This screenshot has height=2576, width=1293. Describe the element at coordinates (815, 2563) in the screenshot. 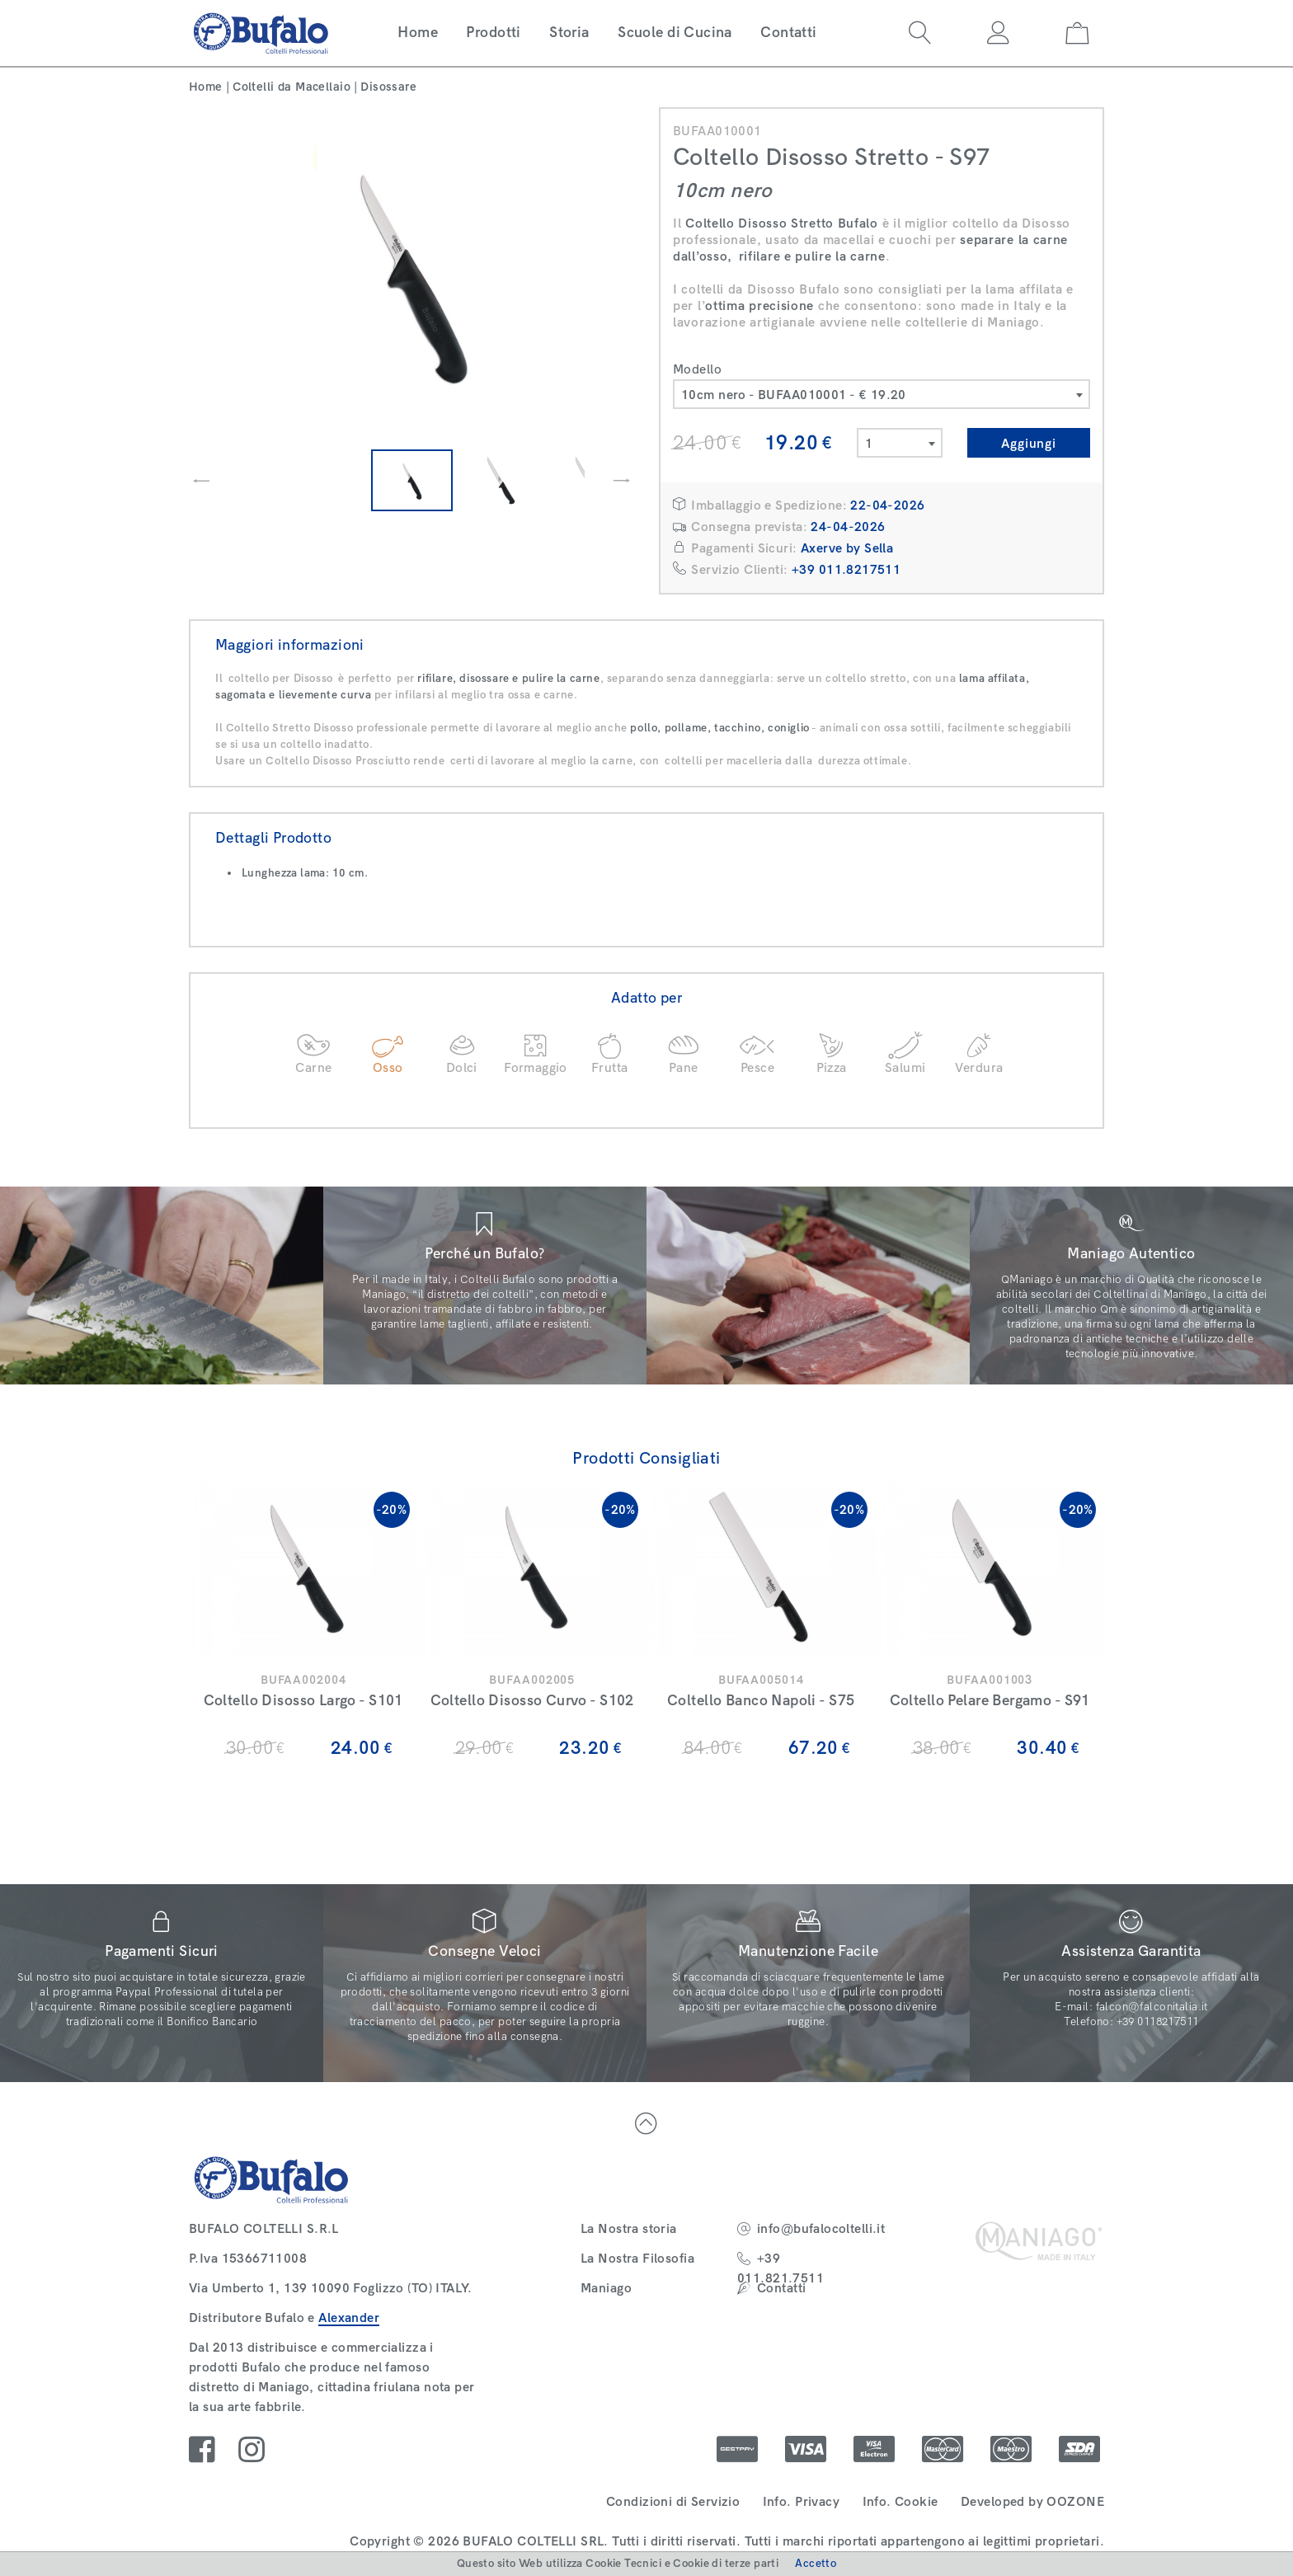

I see `Accetto` at that location.